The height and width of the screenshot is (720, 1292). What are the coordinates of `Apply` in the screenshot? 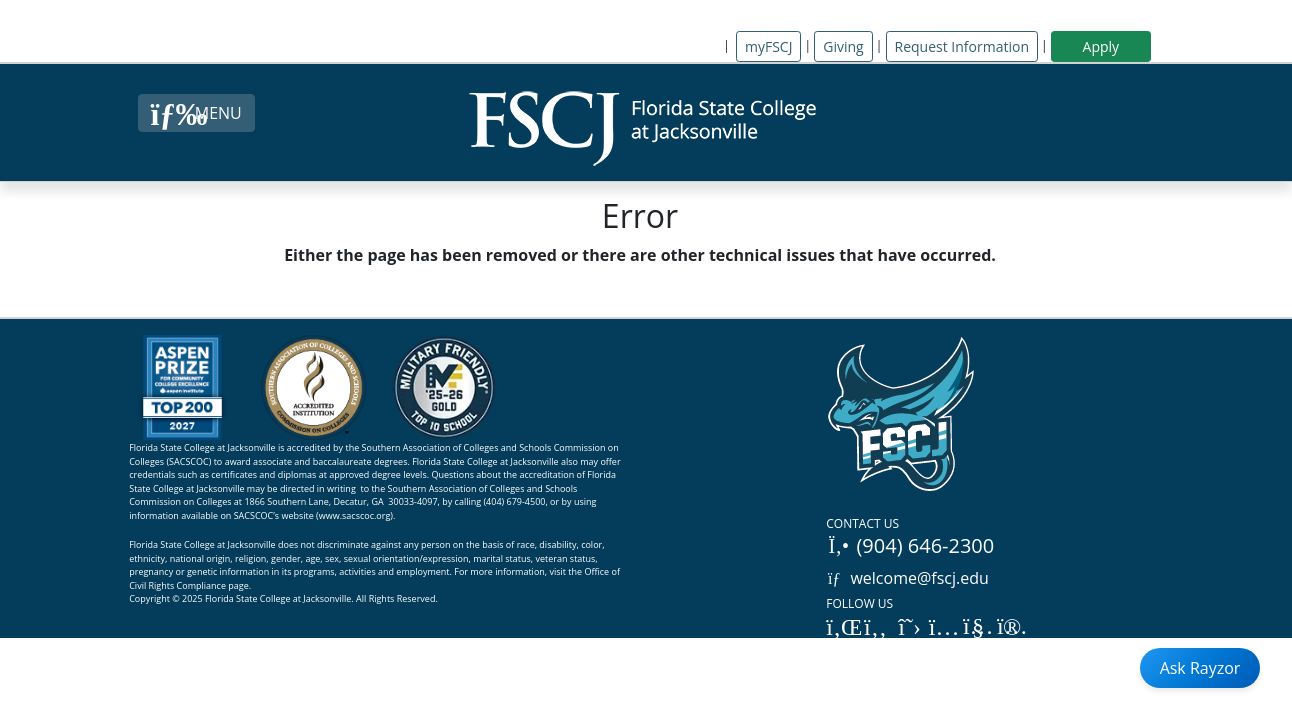 It's located at (1101, 46).